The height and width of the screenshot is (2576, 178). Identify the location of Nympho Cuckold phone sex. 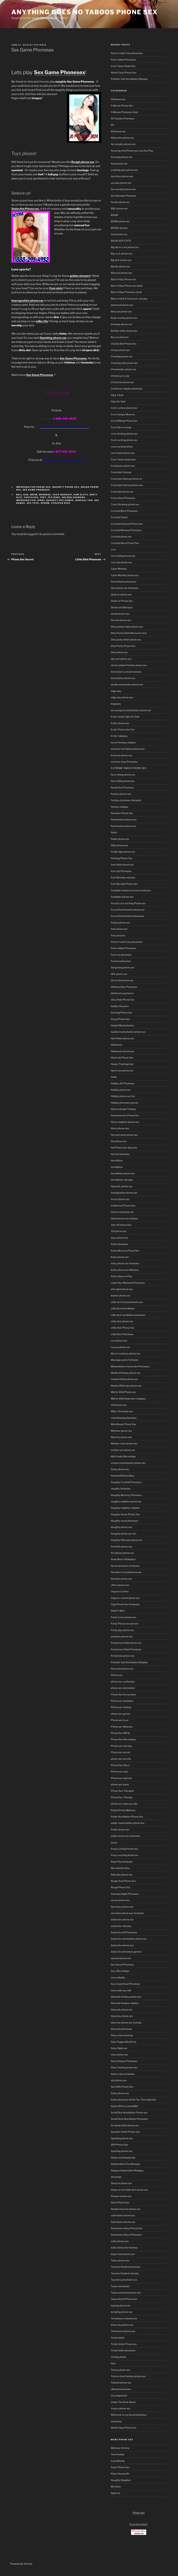
(126, 1572).